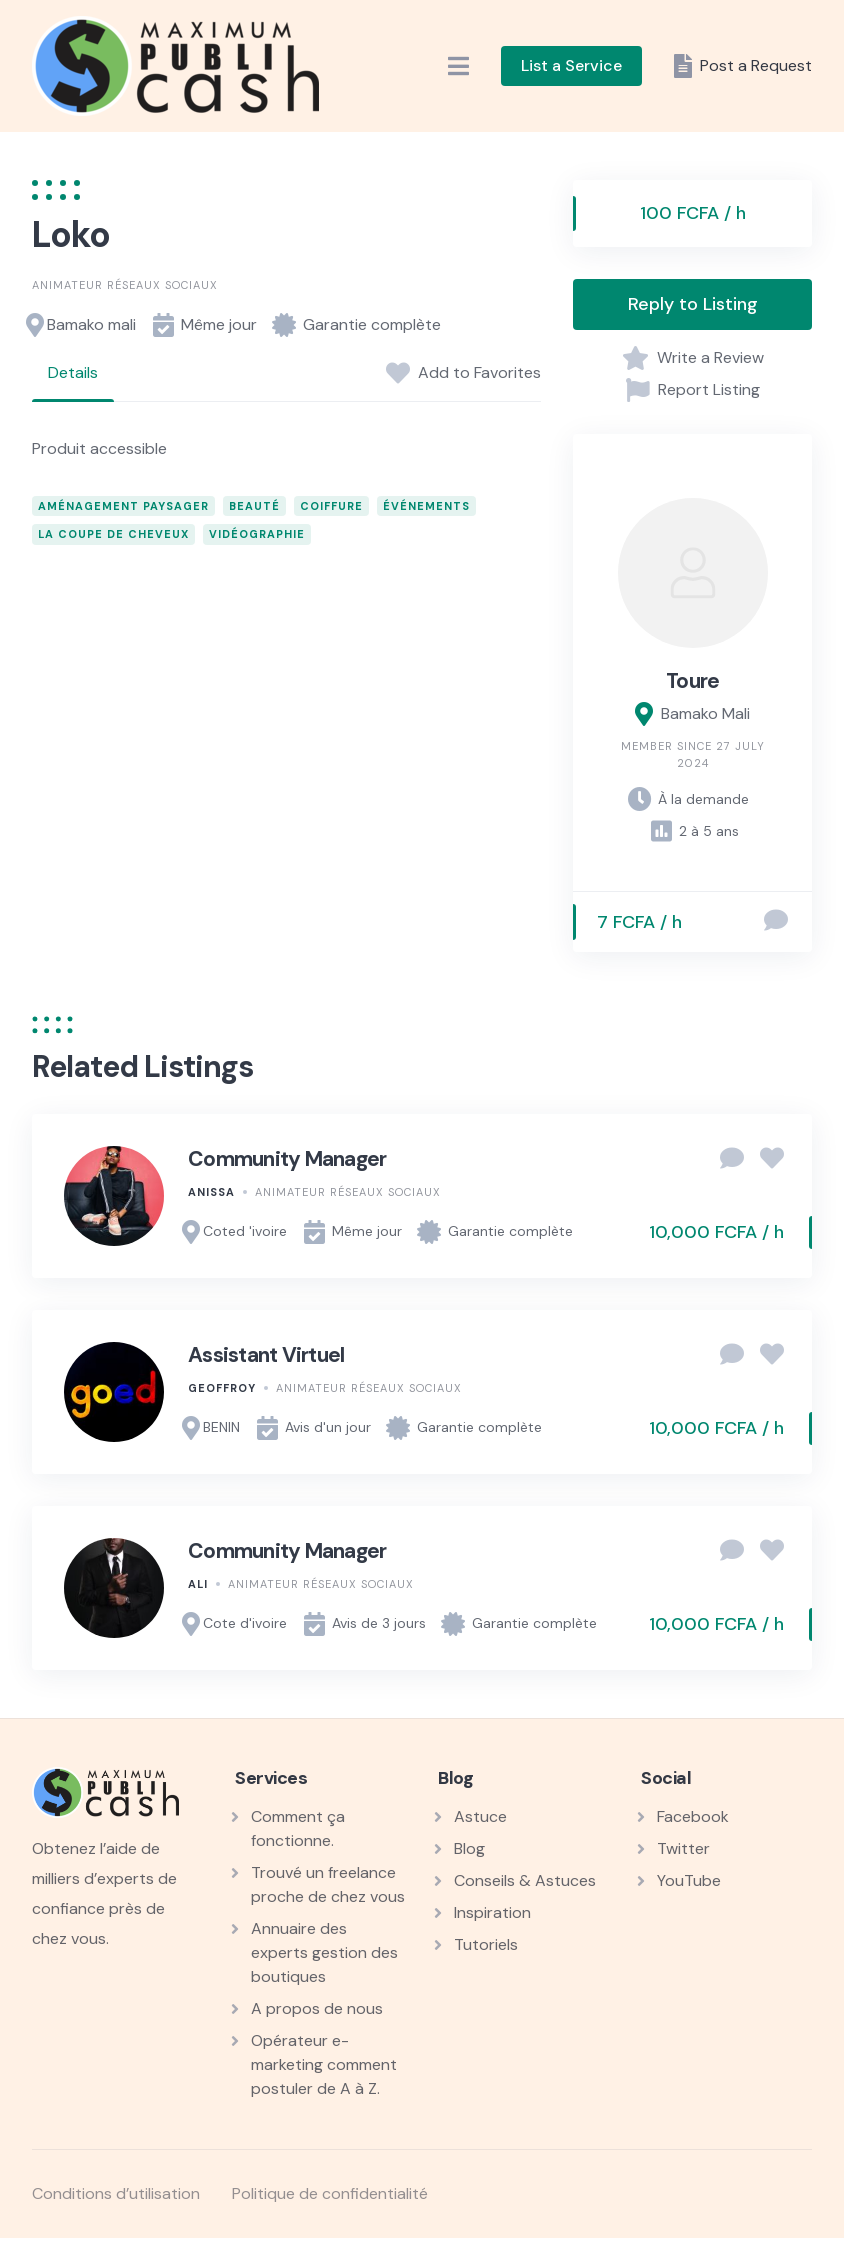 The width and height of the screenshot is (844, 2268). What do you see at coordinates (597, 2263) in the screenshot?
I see `Floki – Photography Studio Elementor Template Kit` at bounding box center [597, 2263].